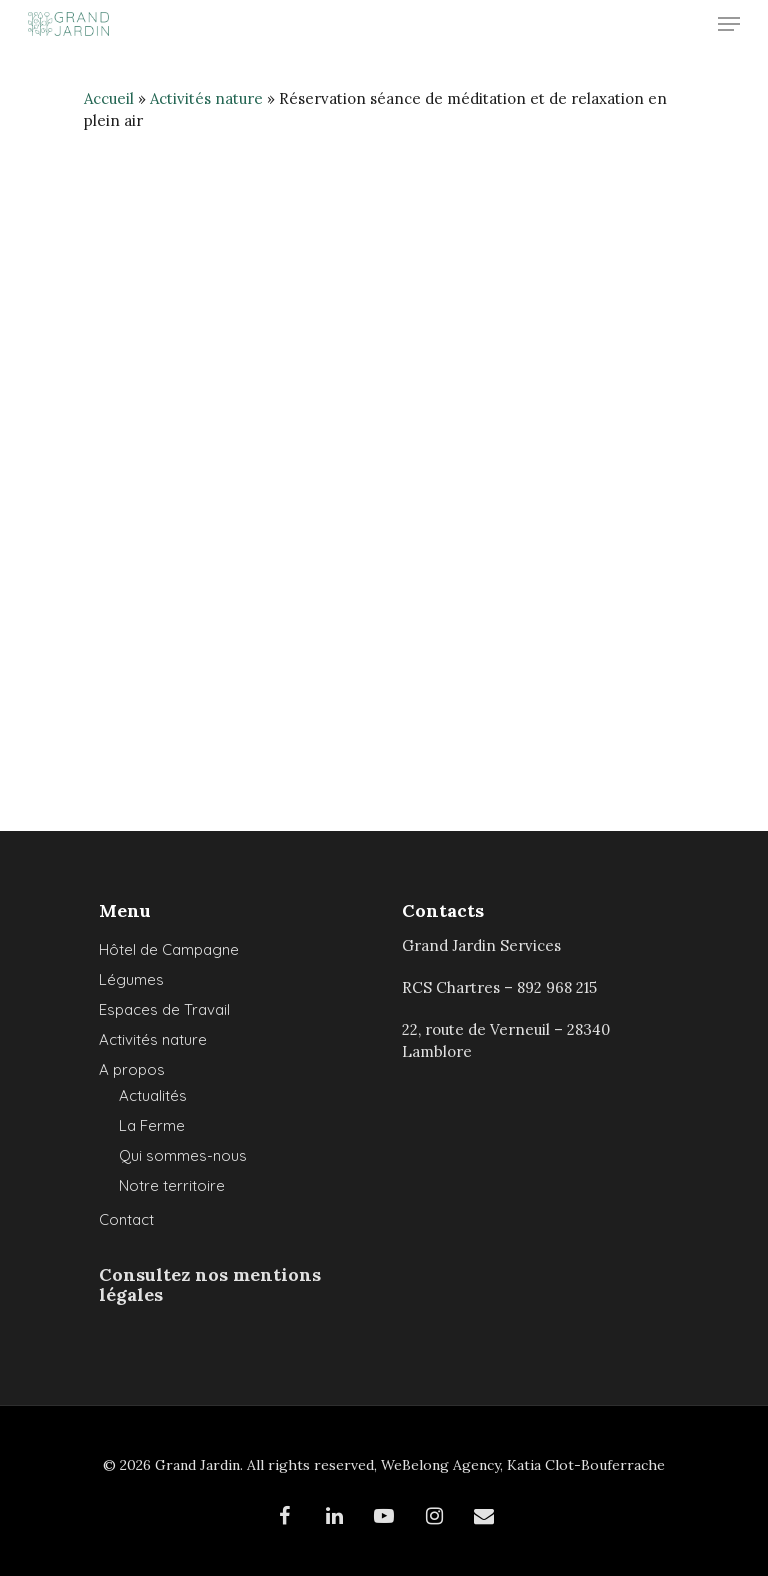  I want to click on Actualités, so click(153, 1095).